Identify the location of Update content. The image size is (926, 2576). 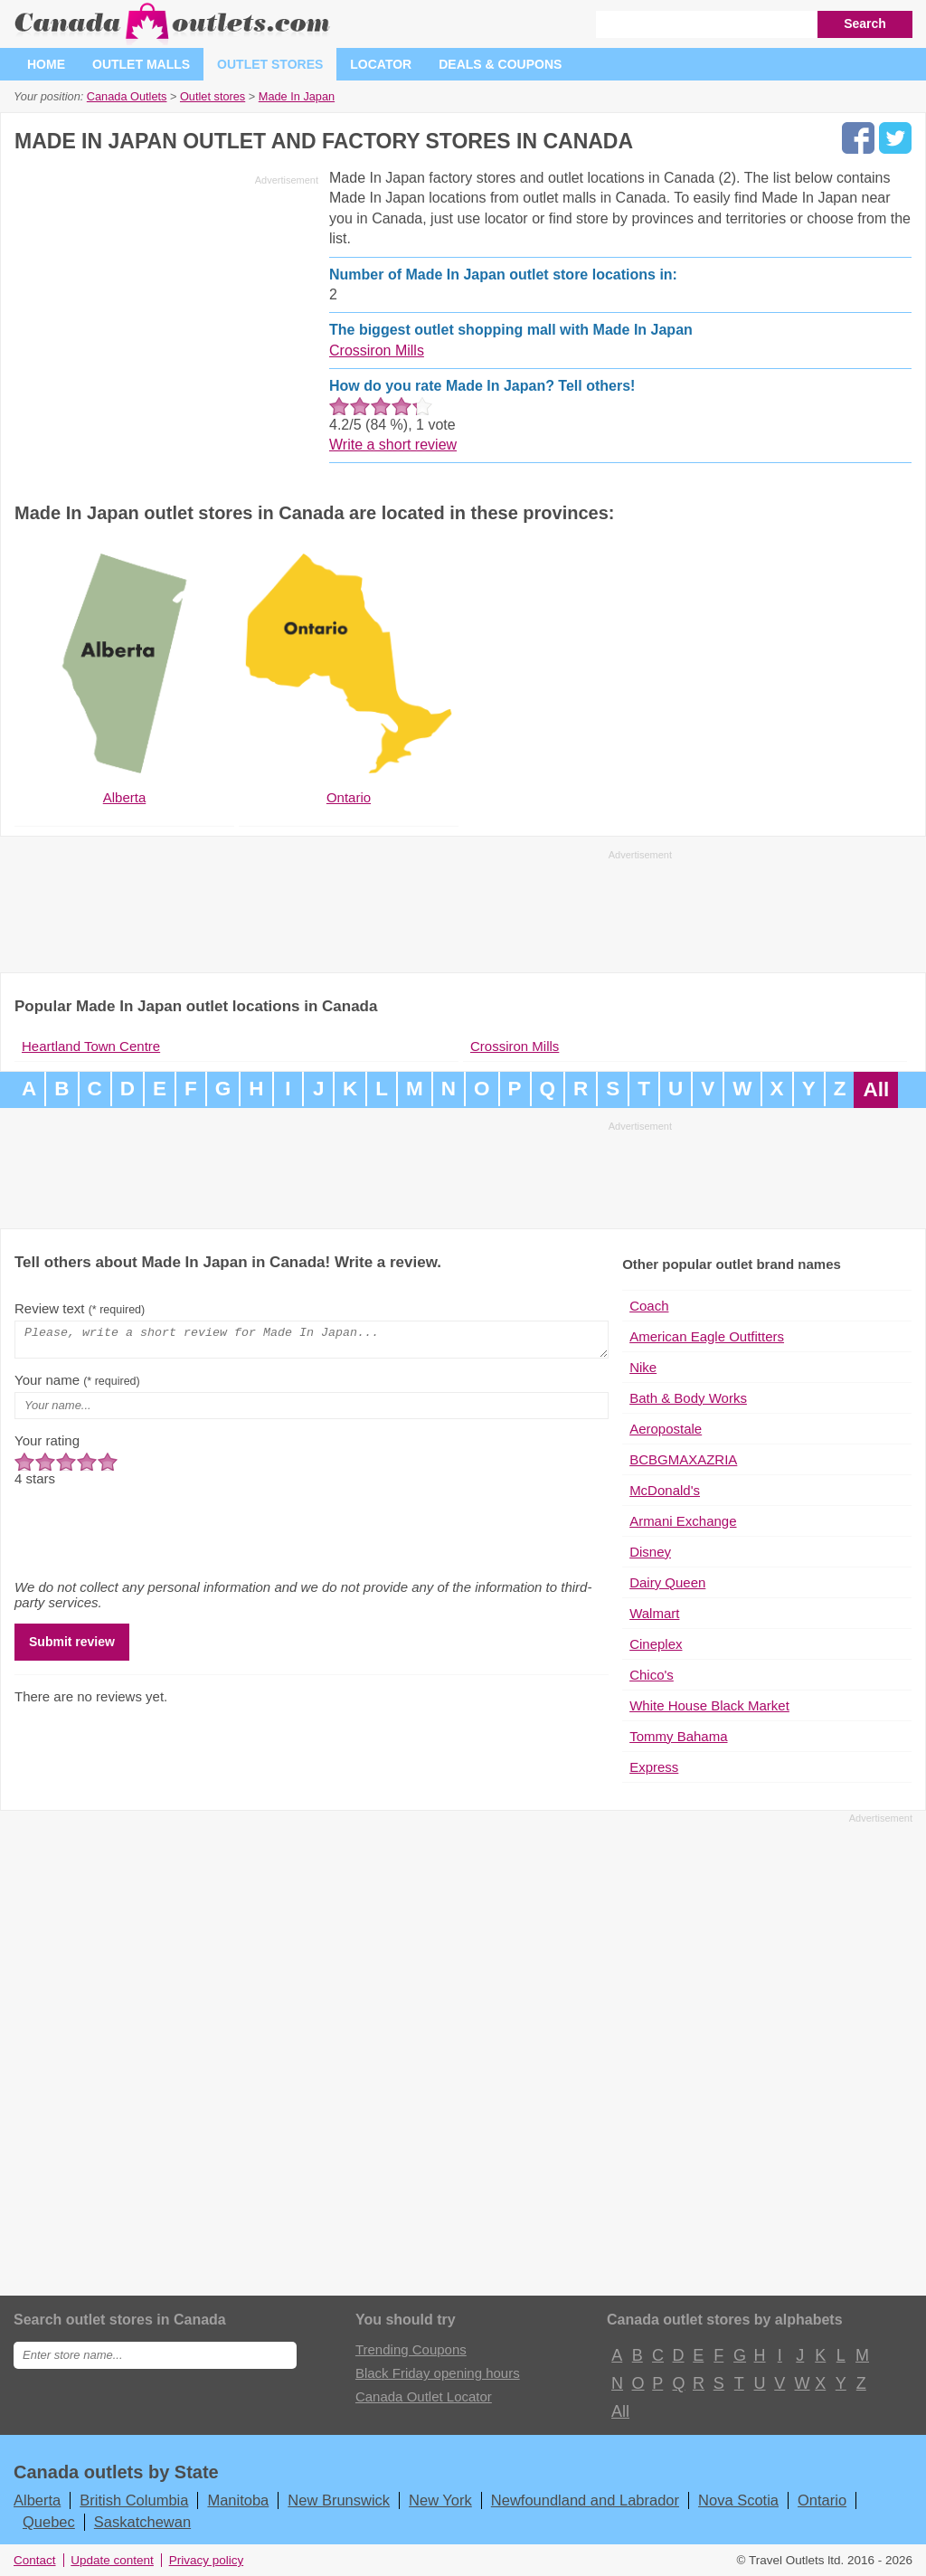
(112, 2560).